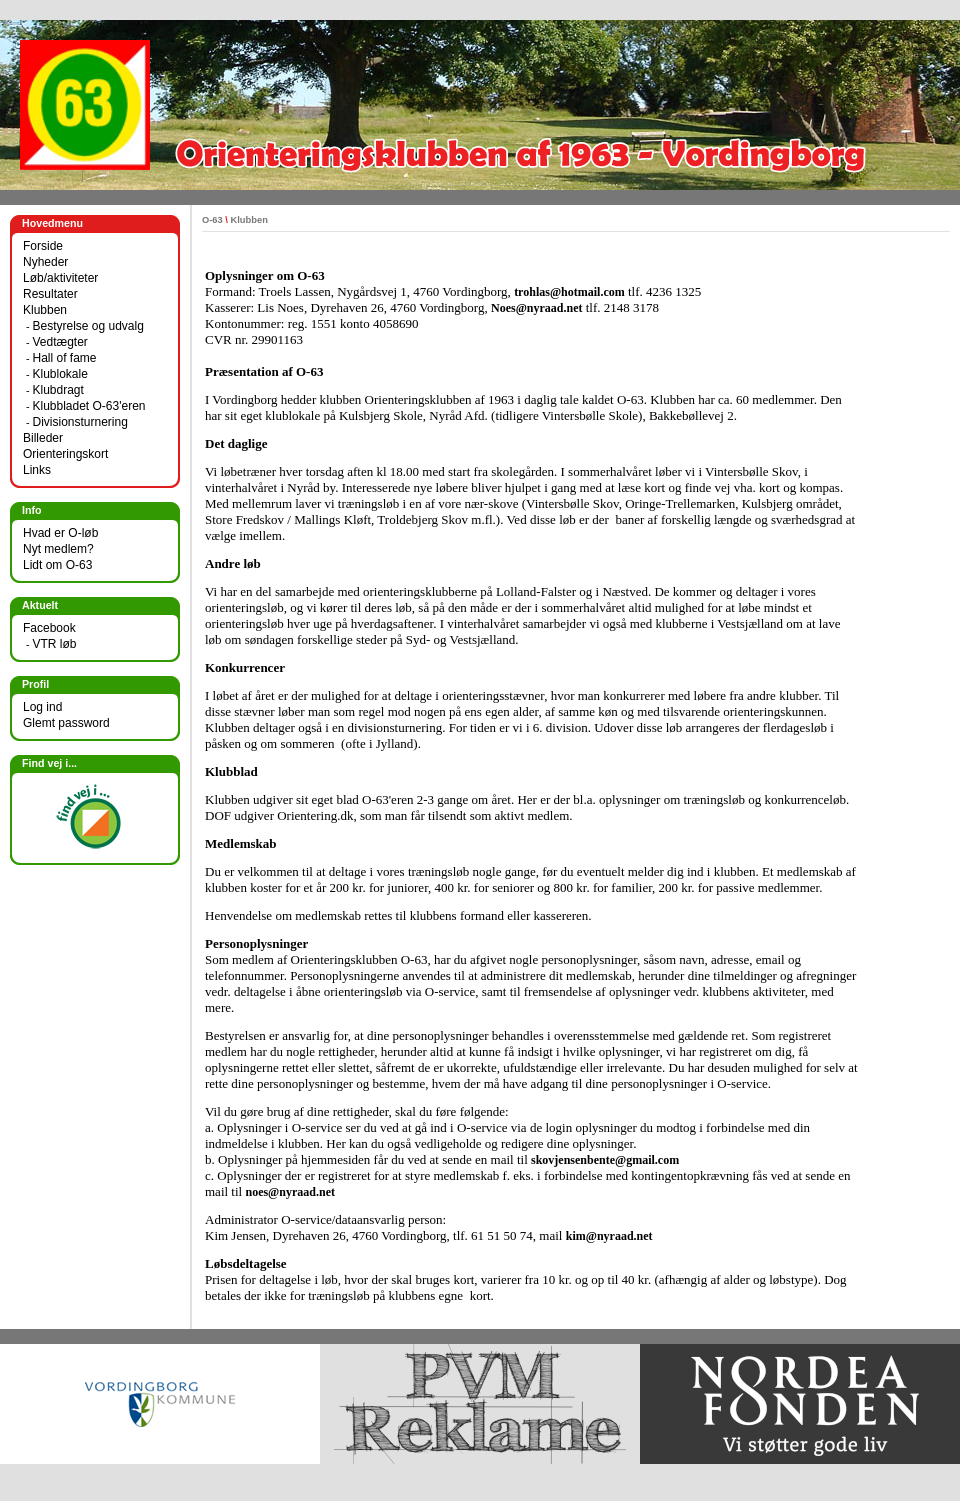 This screenshot has width=960, height=1501. What do you see at coordinates (42, 707) in the screenshot?
I see `Log ind` at bounding box center [42, 707].